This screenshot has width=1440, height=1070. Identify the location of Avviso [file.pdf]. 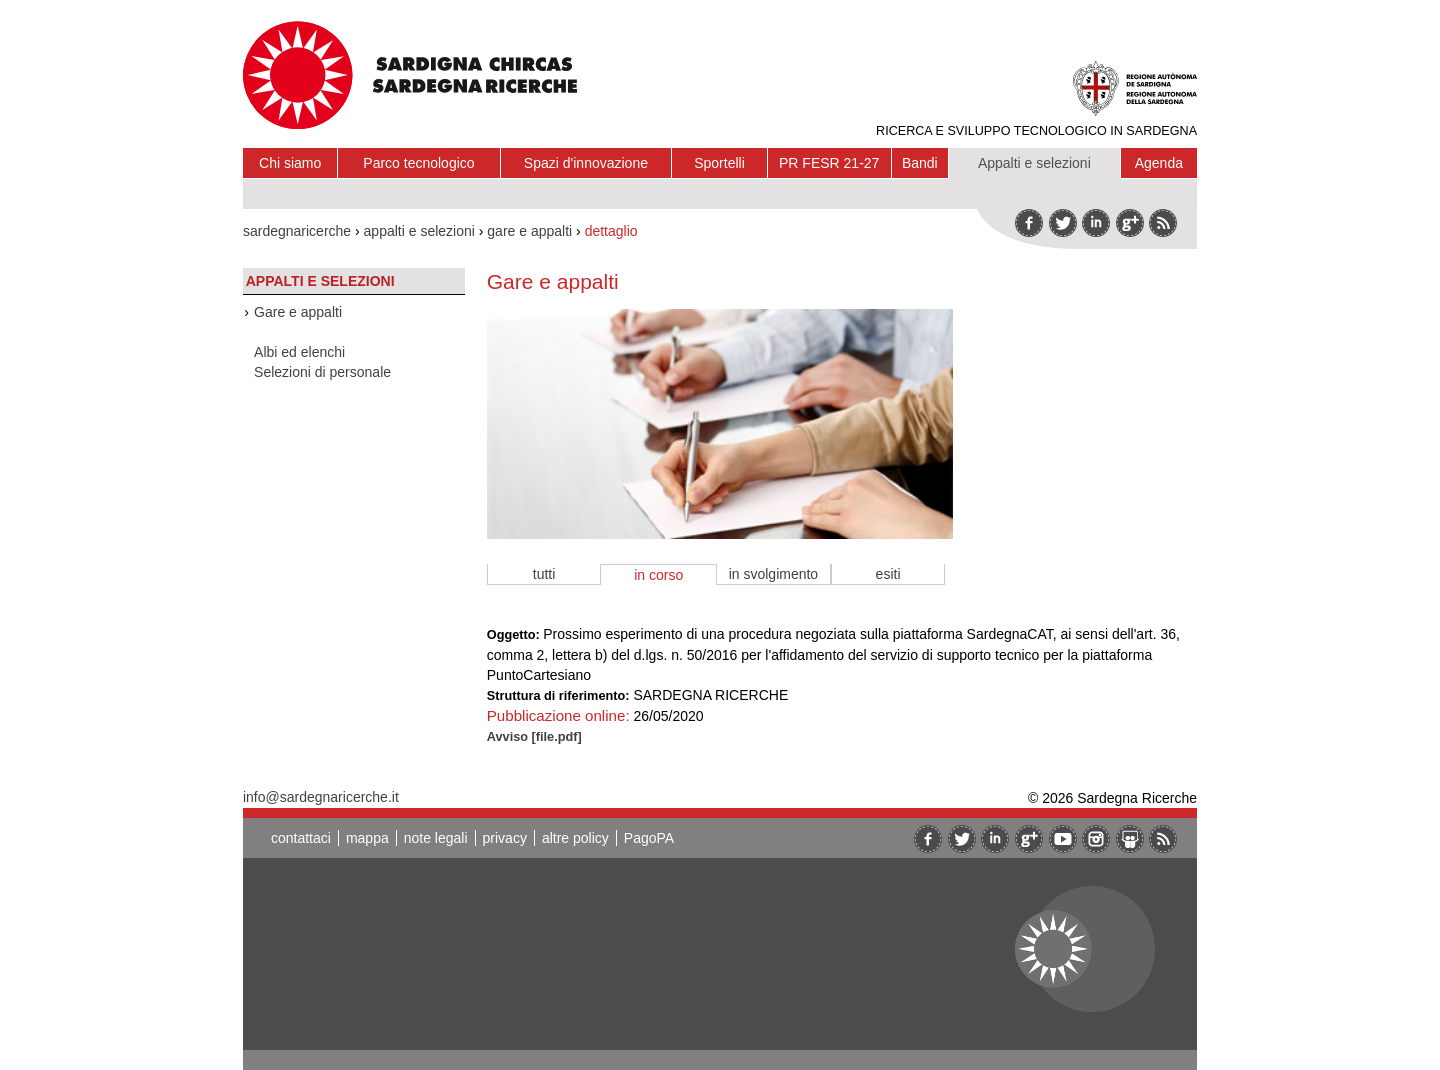
(534, 736).